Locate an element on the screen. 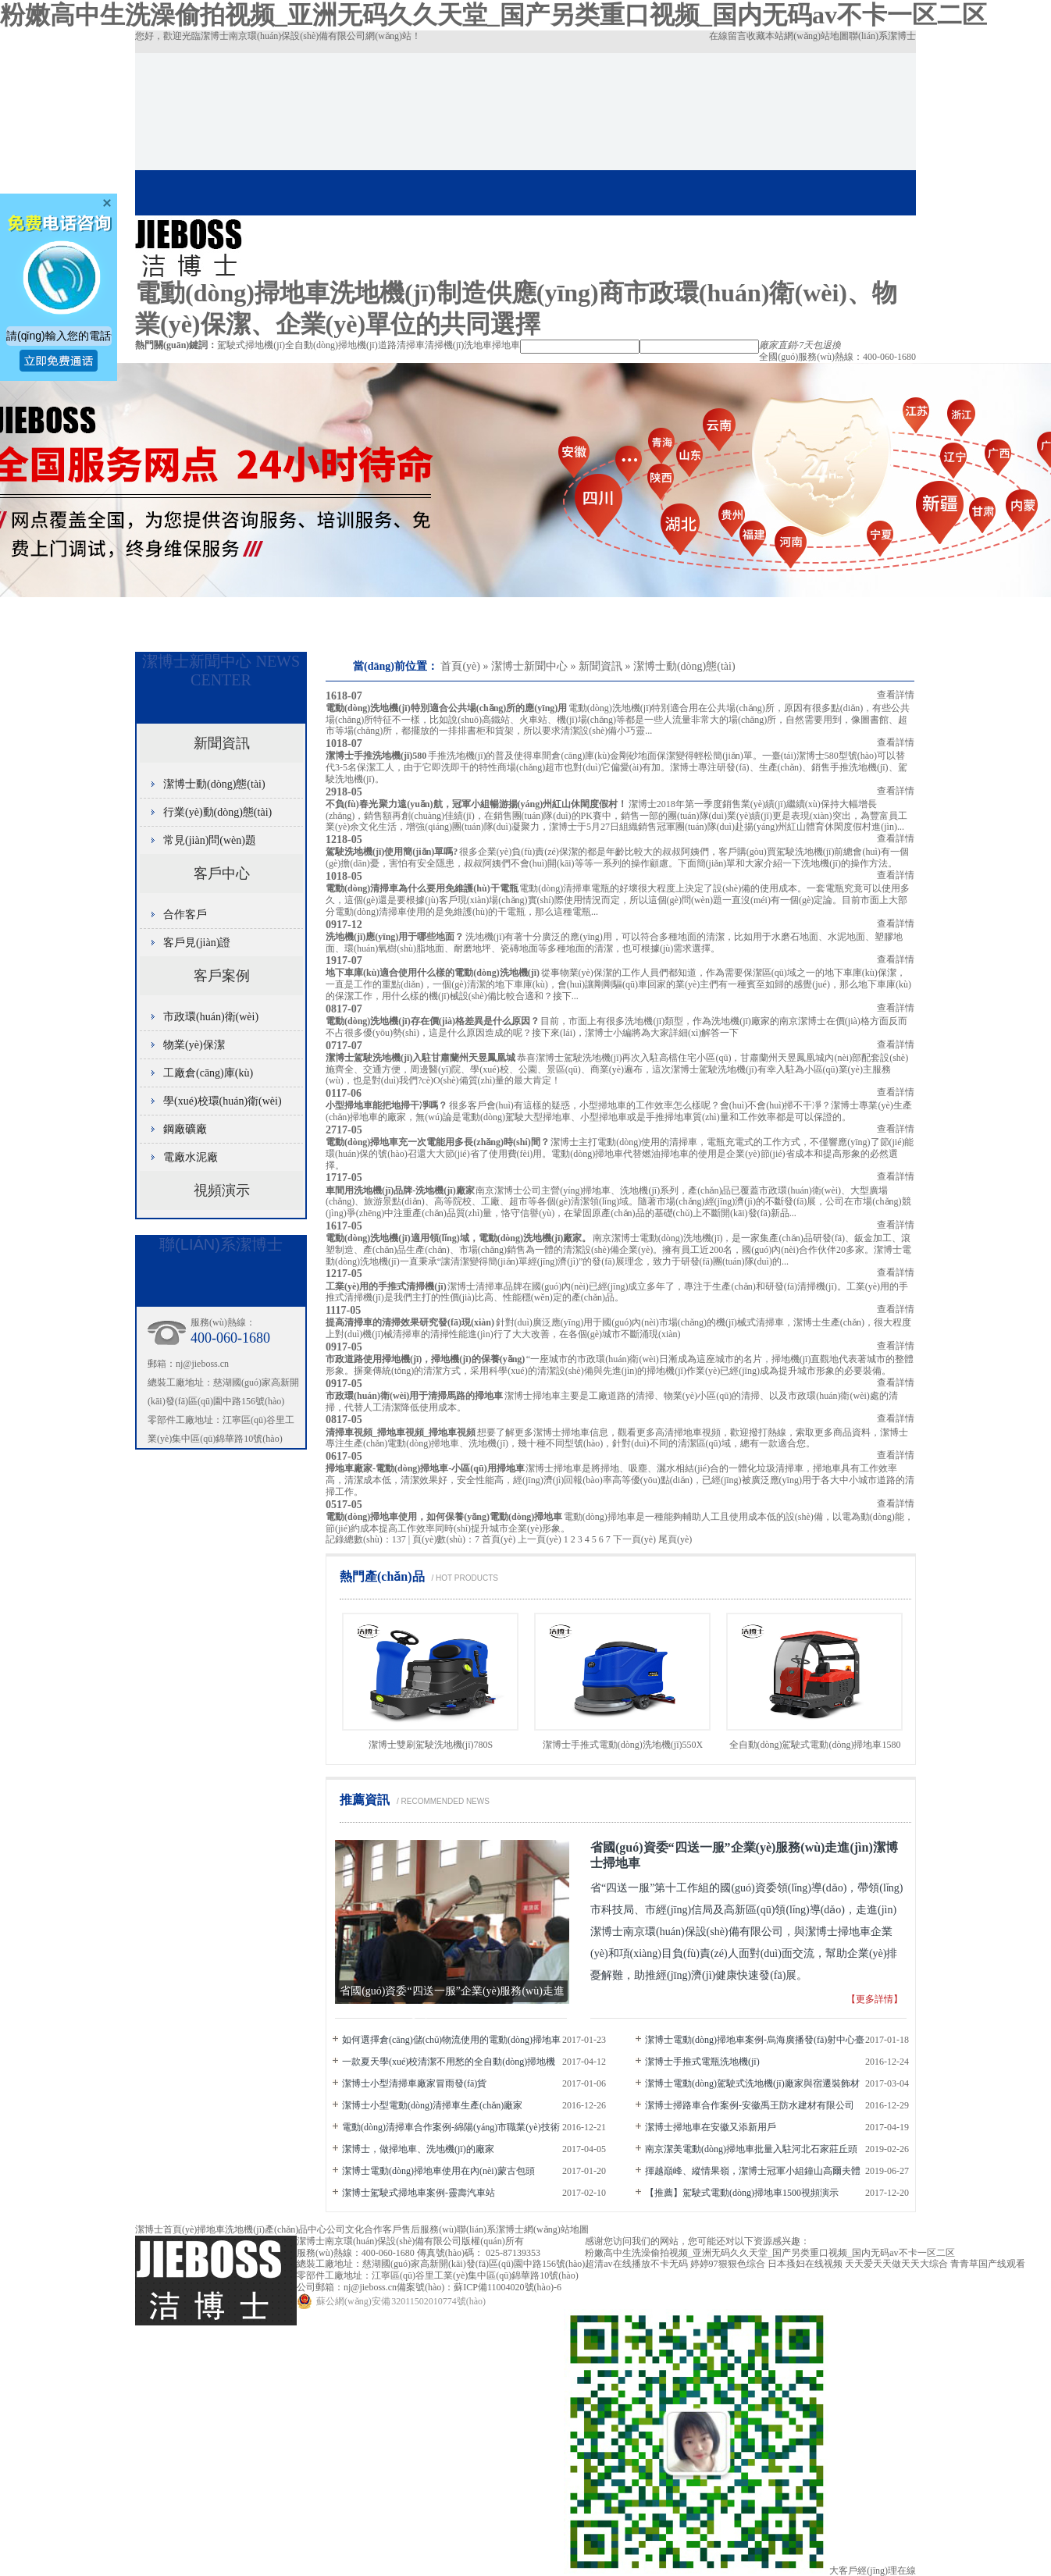 This screenshot has height=2576, width=1051. 如何選擇倉(cāng)儲(chǔ)物流使用的電動(dòng)掃地車 is located at coordinates (451, 2039).